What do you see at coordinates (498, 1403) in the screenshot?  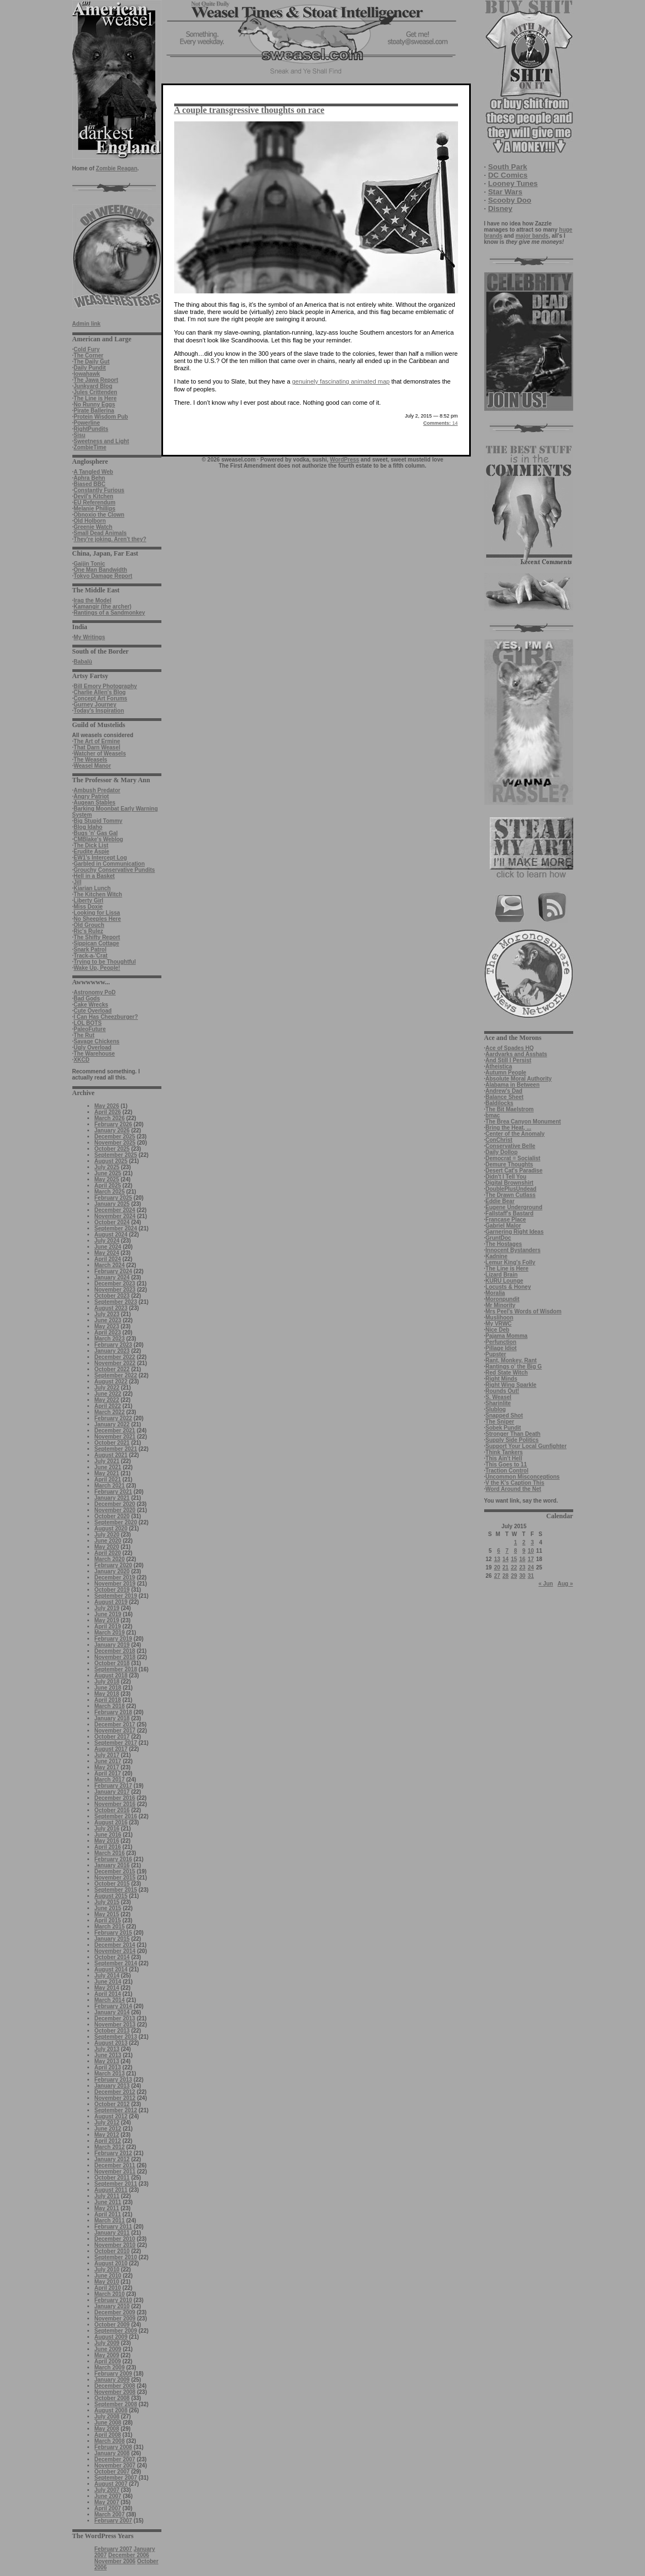 I see `Sharinlite` at bounding box center [498, 1403].